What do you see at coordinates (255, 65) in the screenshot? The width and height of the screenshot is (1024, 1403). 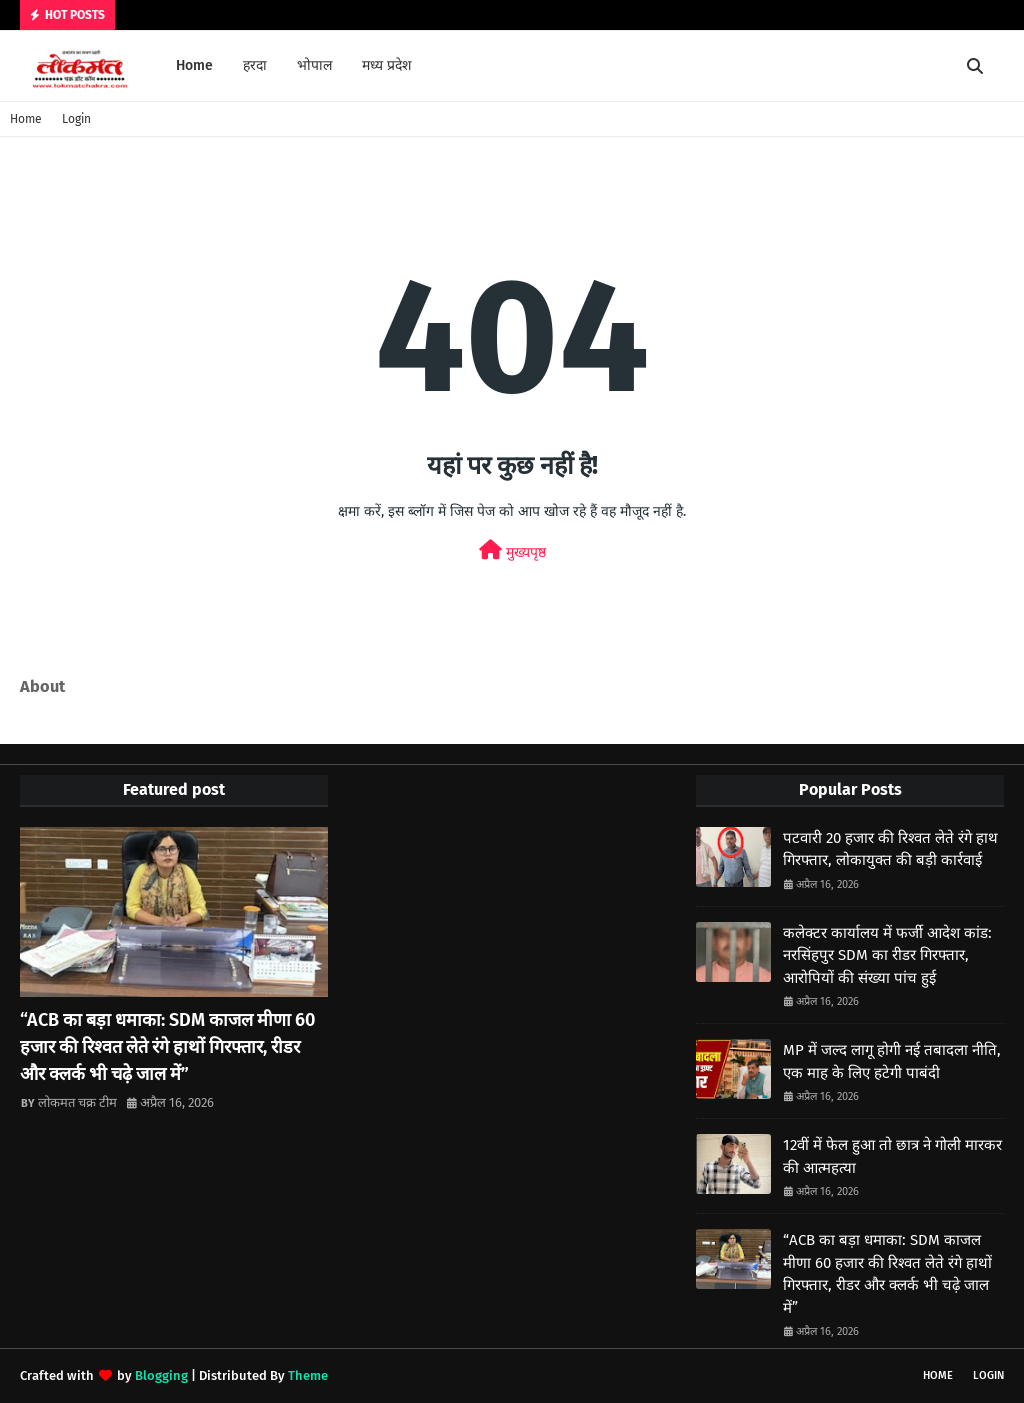 I see `हरदा [menuitem]` at bounding box center [255, 65].